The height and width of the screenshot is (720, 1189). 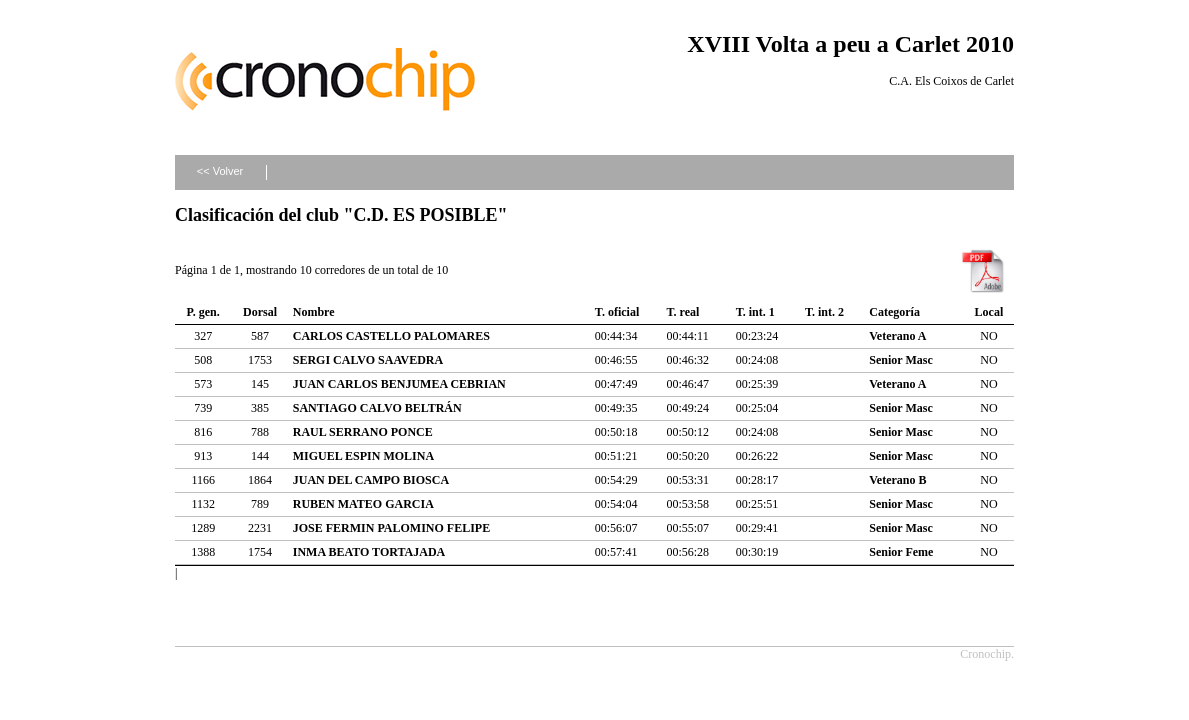 What do you see at coordinates (391, 528) in the screenshot?
I see `JOSE FERMIN PALOMINO FELIPE` at bounding box center [391, 528].